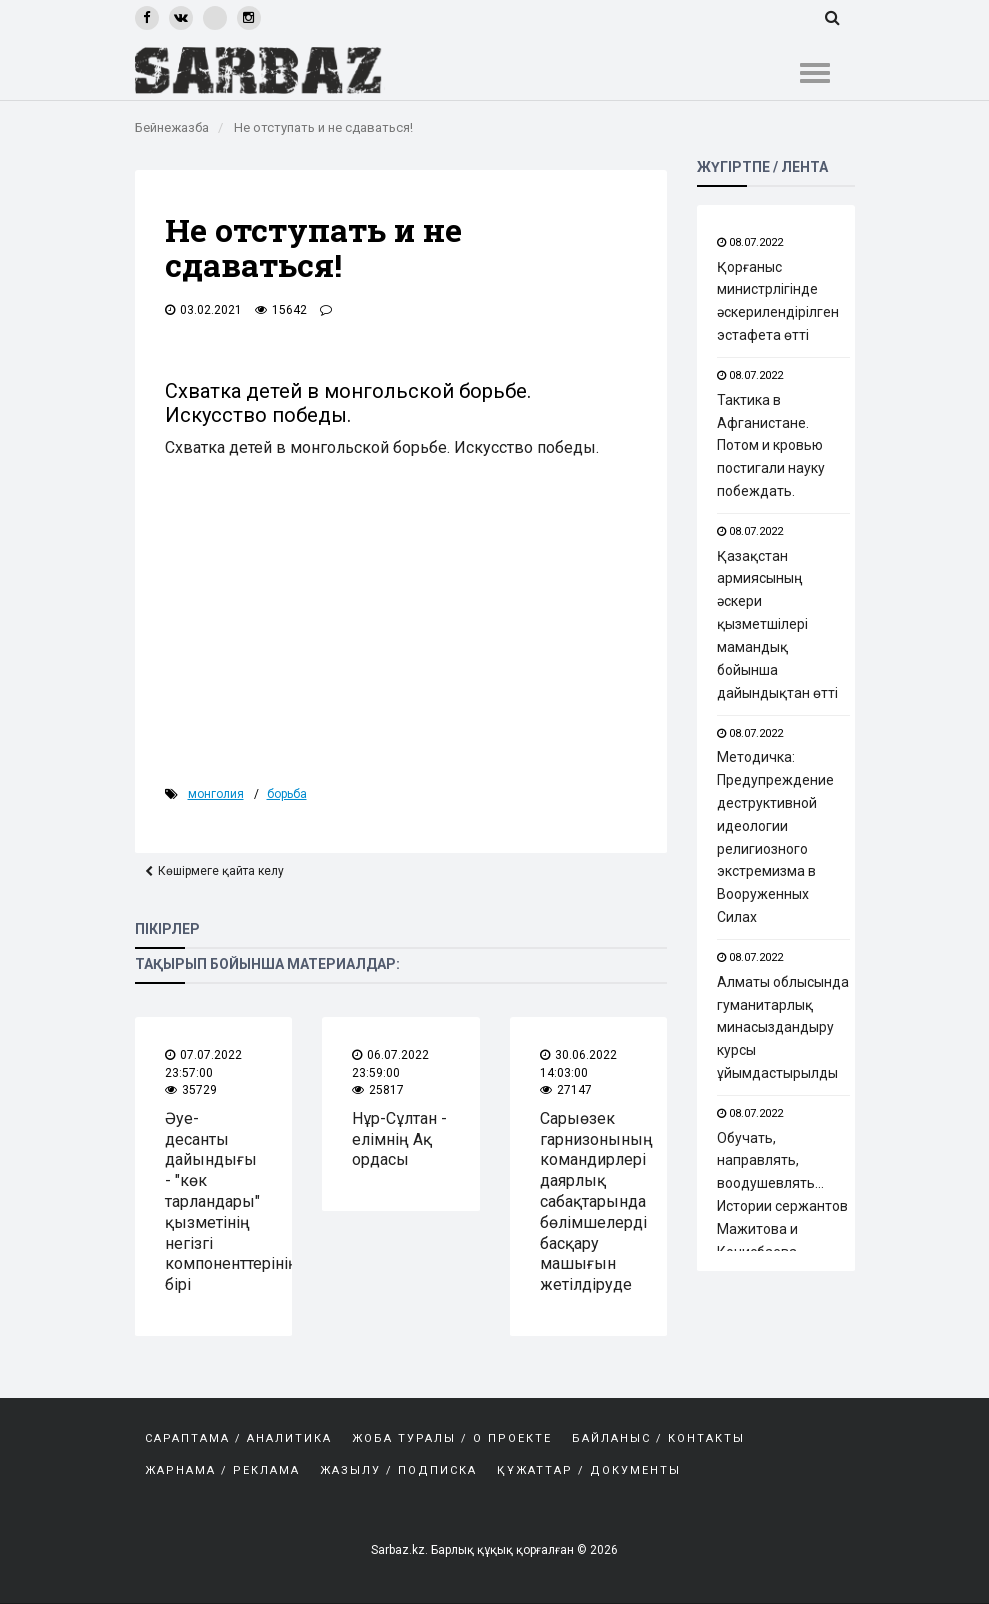 Image resolution: width=989 pixels, height=1604 pixels. Describe the element at coordinates (777, 624) in the screenshot. I see `Қазақстан армиясының әскери қызметшілері мамандық бойынша дайындықтан өтті` at that location.